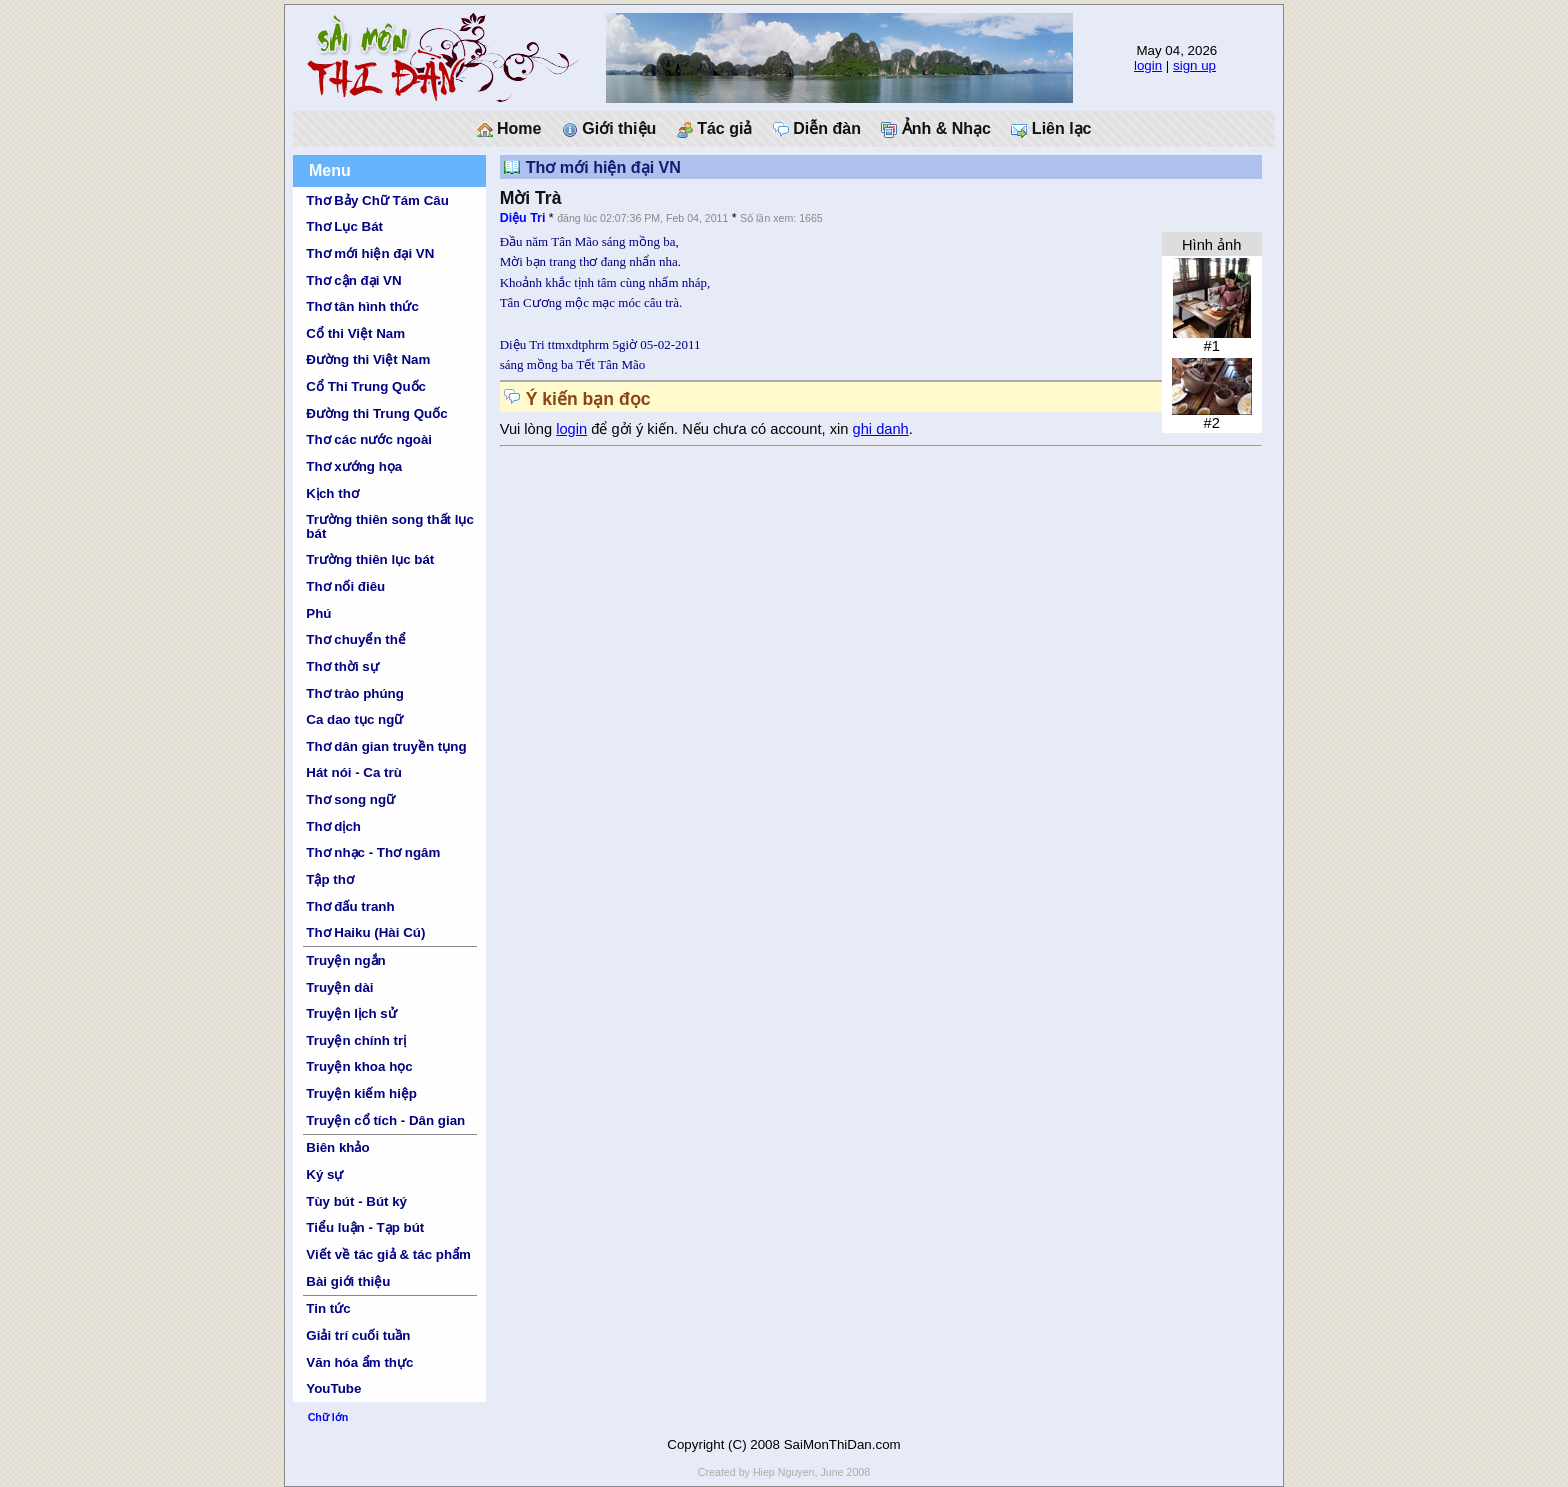 The width and height of the screenshot is (1568, 1487). What do you see at coordinates (377, 200) in the screenshot?
I see `Thơ Bảy Chữ Tám Câu` at bounding box center [377, 200].